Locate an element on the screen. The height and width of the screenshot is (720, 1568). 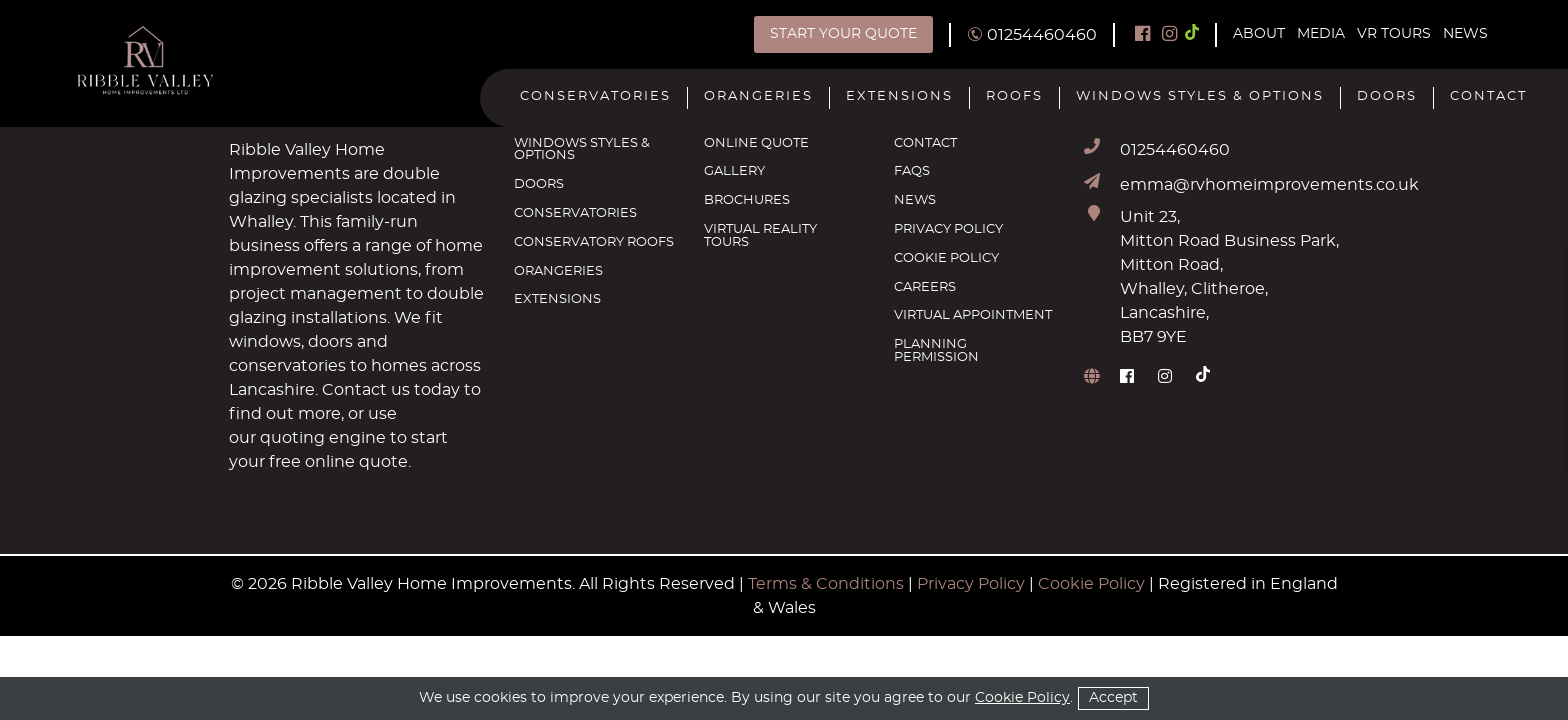
Start Your Quote is located at coordinates (843, 34).